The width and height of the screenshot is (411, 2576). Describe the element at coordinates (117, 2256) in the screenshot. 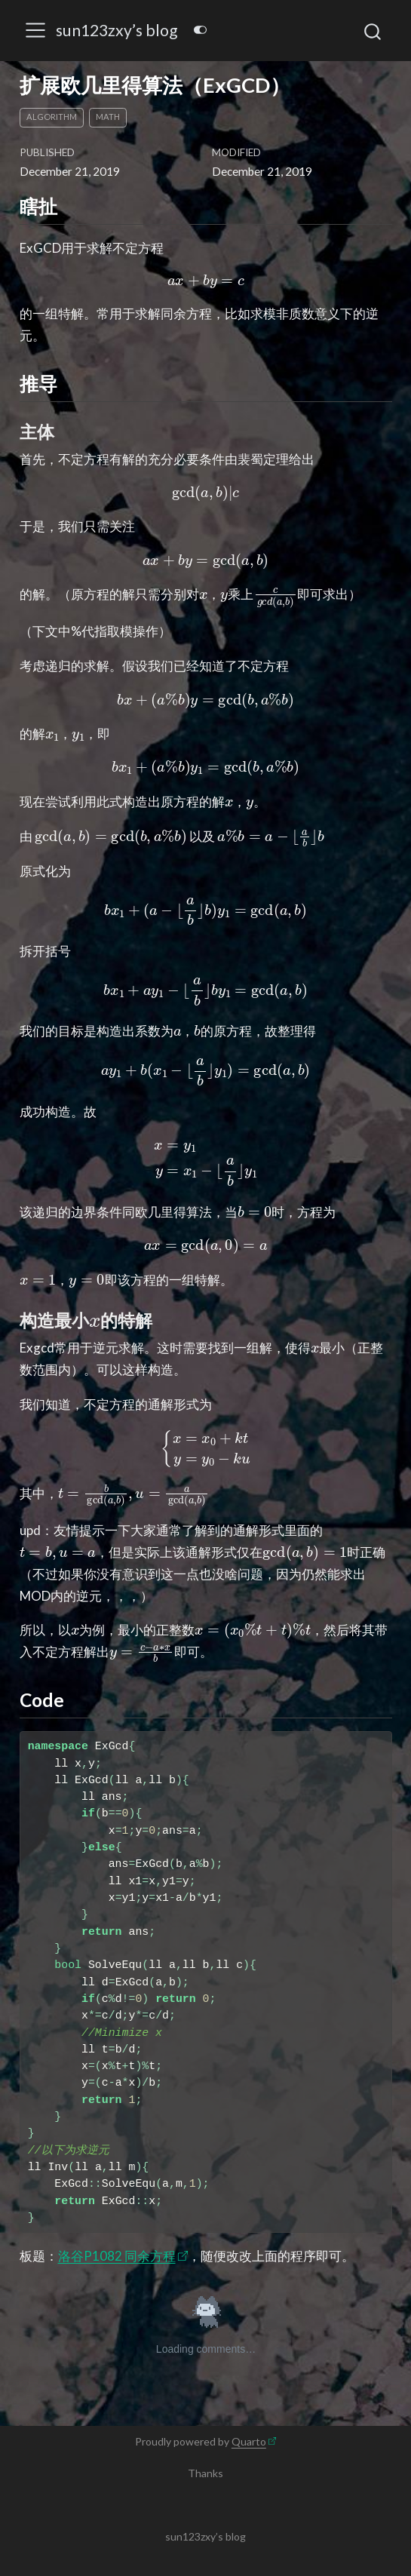

I see `洛谷P1082 同余方程` at that location.